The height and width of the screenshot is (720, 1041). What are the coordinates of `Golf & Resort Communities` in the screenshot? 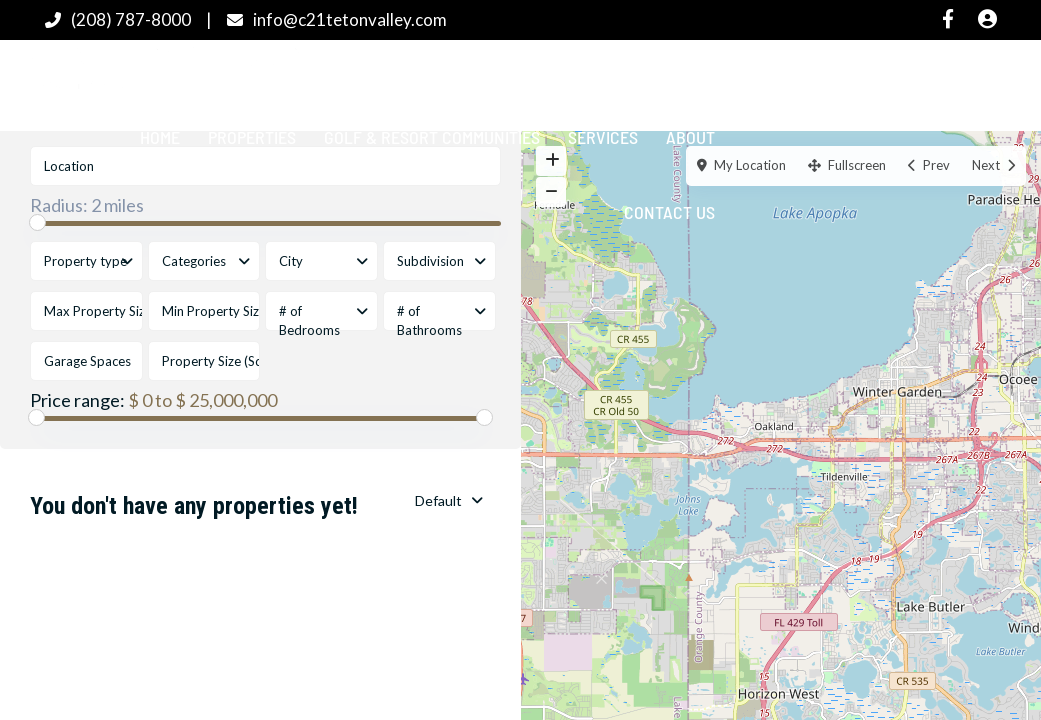 It's located at (432, 137).